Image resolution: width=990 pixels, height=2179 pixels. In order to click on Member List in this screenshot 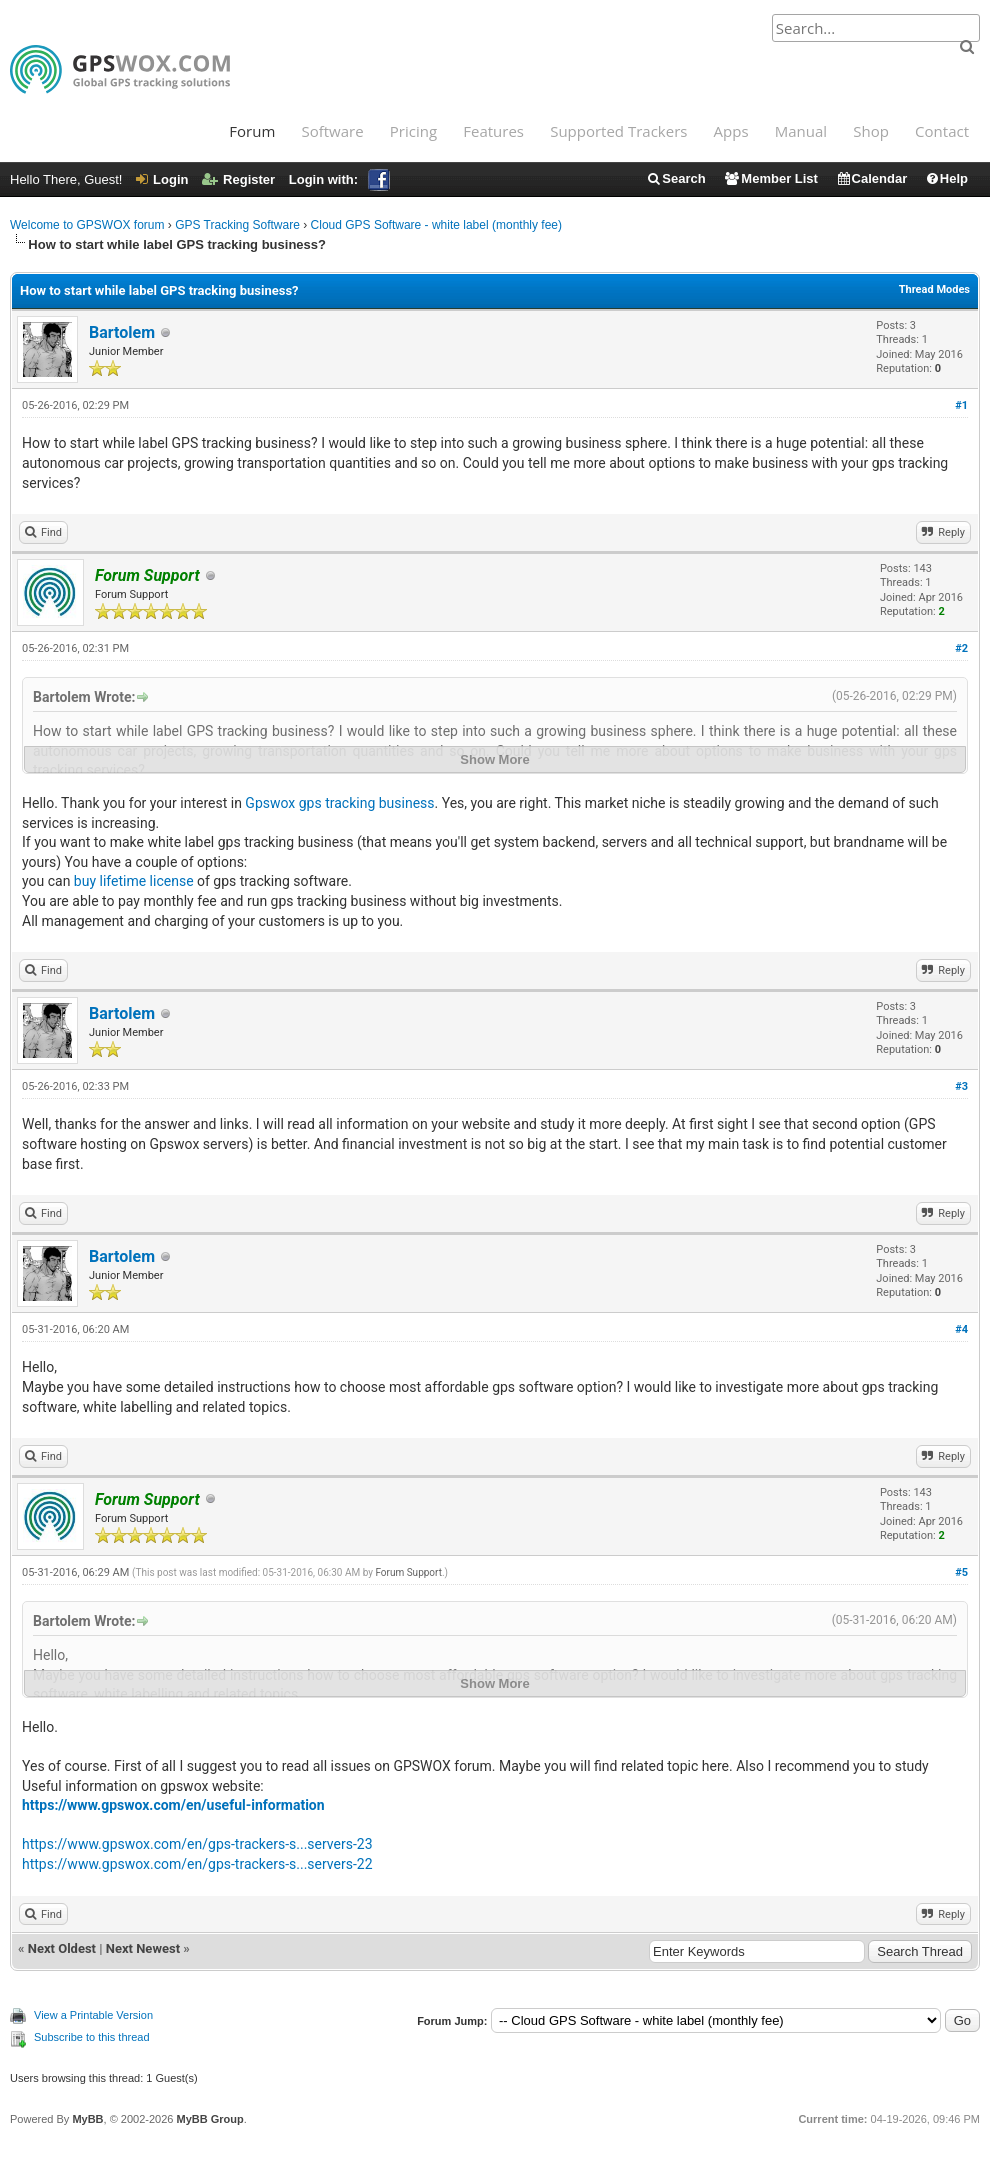, I will do `click(770, 178)`.